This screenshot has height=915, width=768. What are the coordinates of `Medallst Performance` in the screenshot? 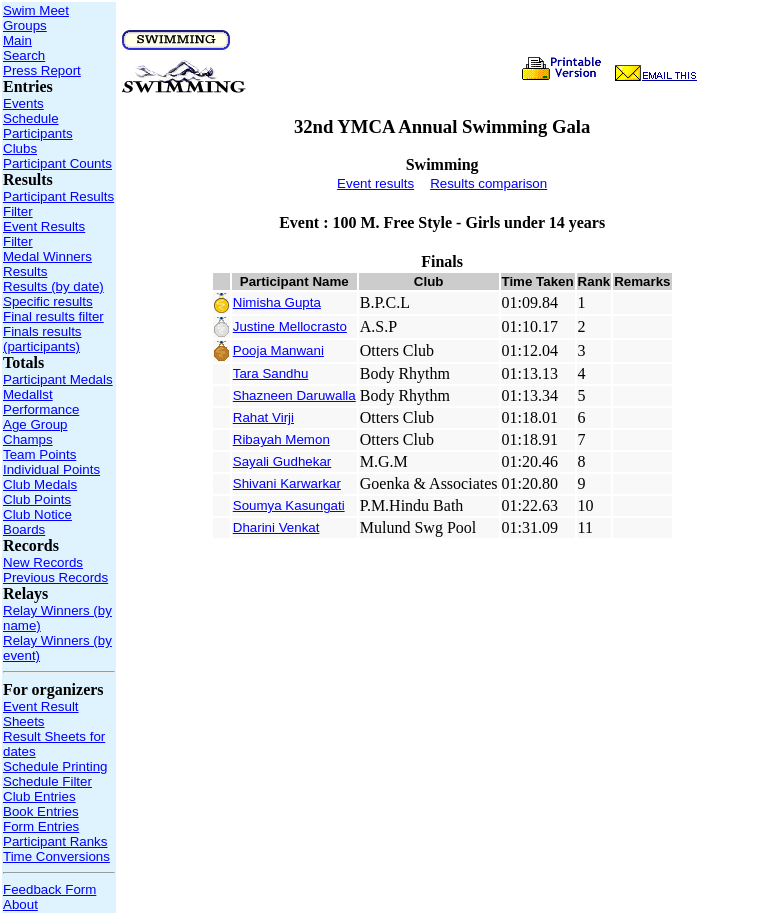 It's located at (41, 402).